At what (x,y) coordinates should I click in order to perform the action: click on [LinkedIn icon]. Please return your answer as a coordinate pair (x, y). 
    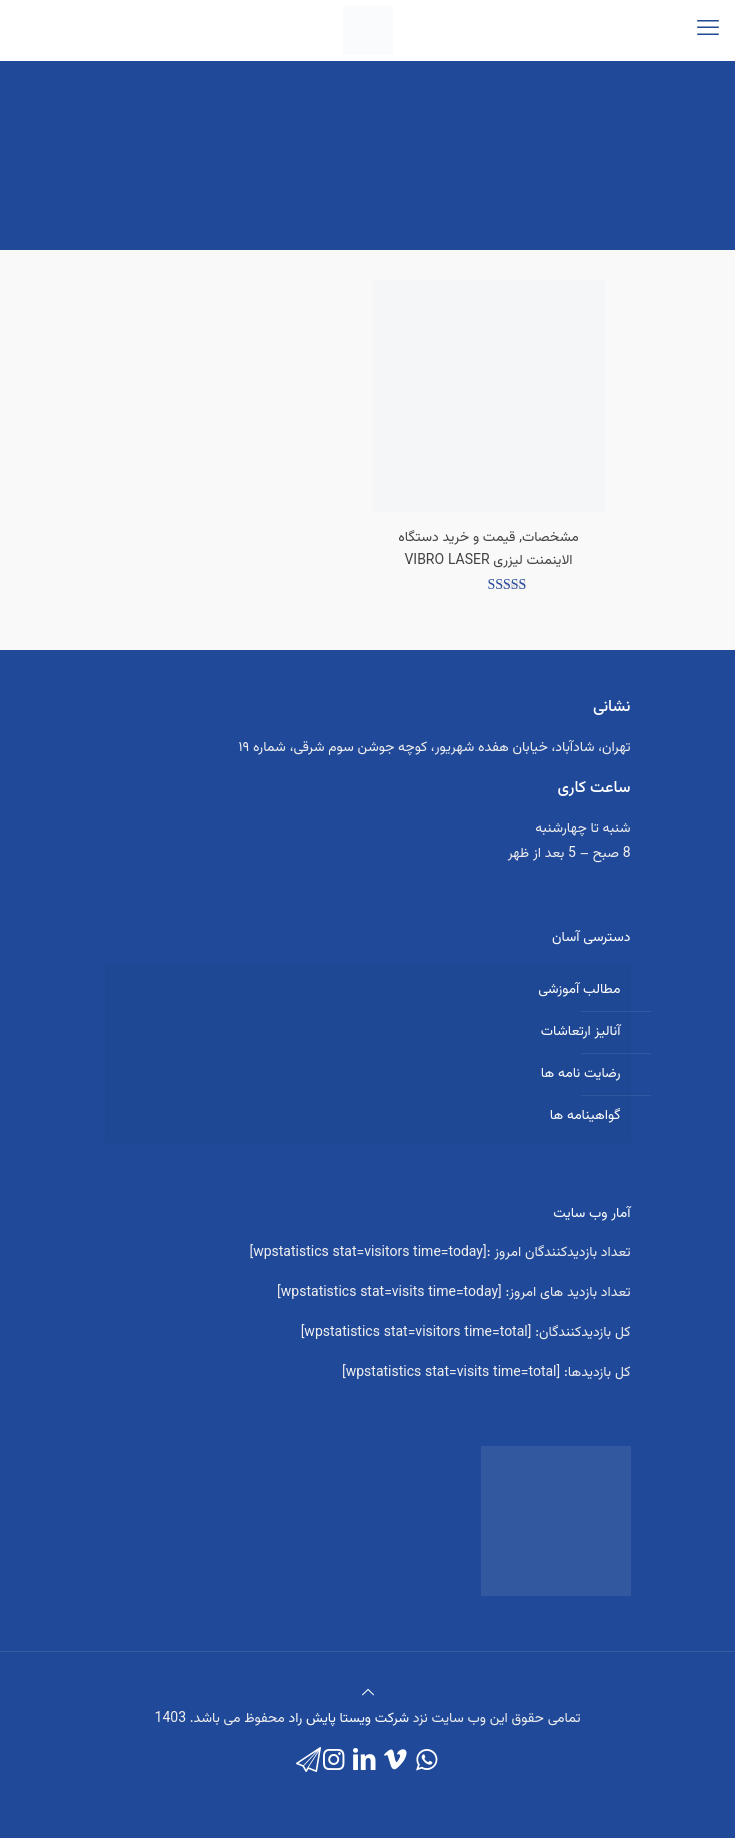
    Looking at the image, I should click on (364, 1761).